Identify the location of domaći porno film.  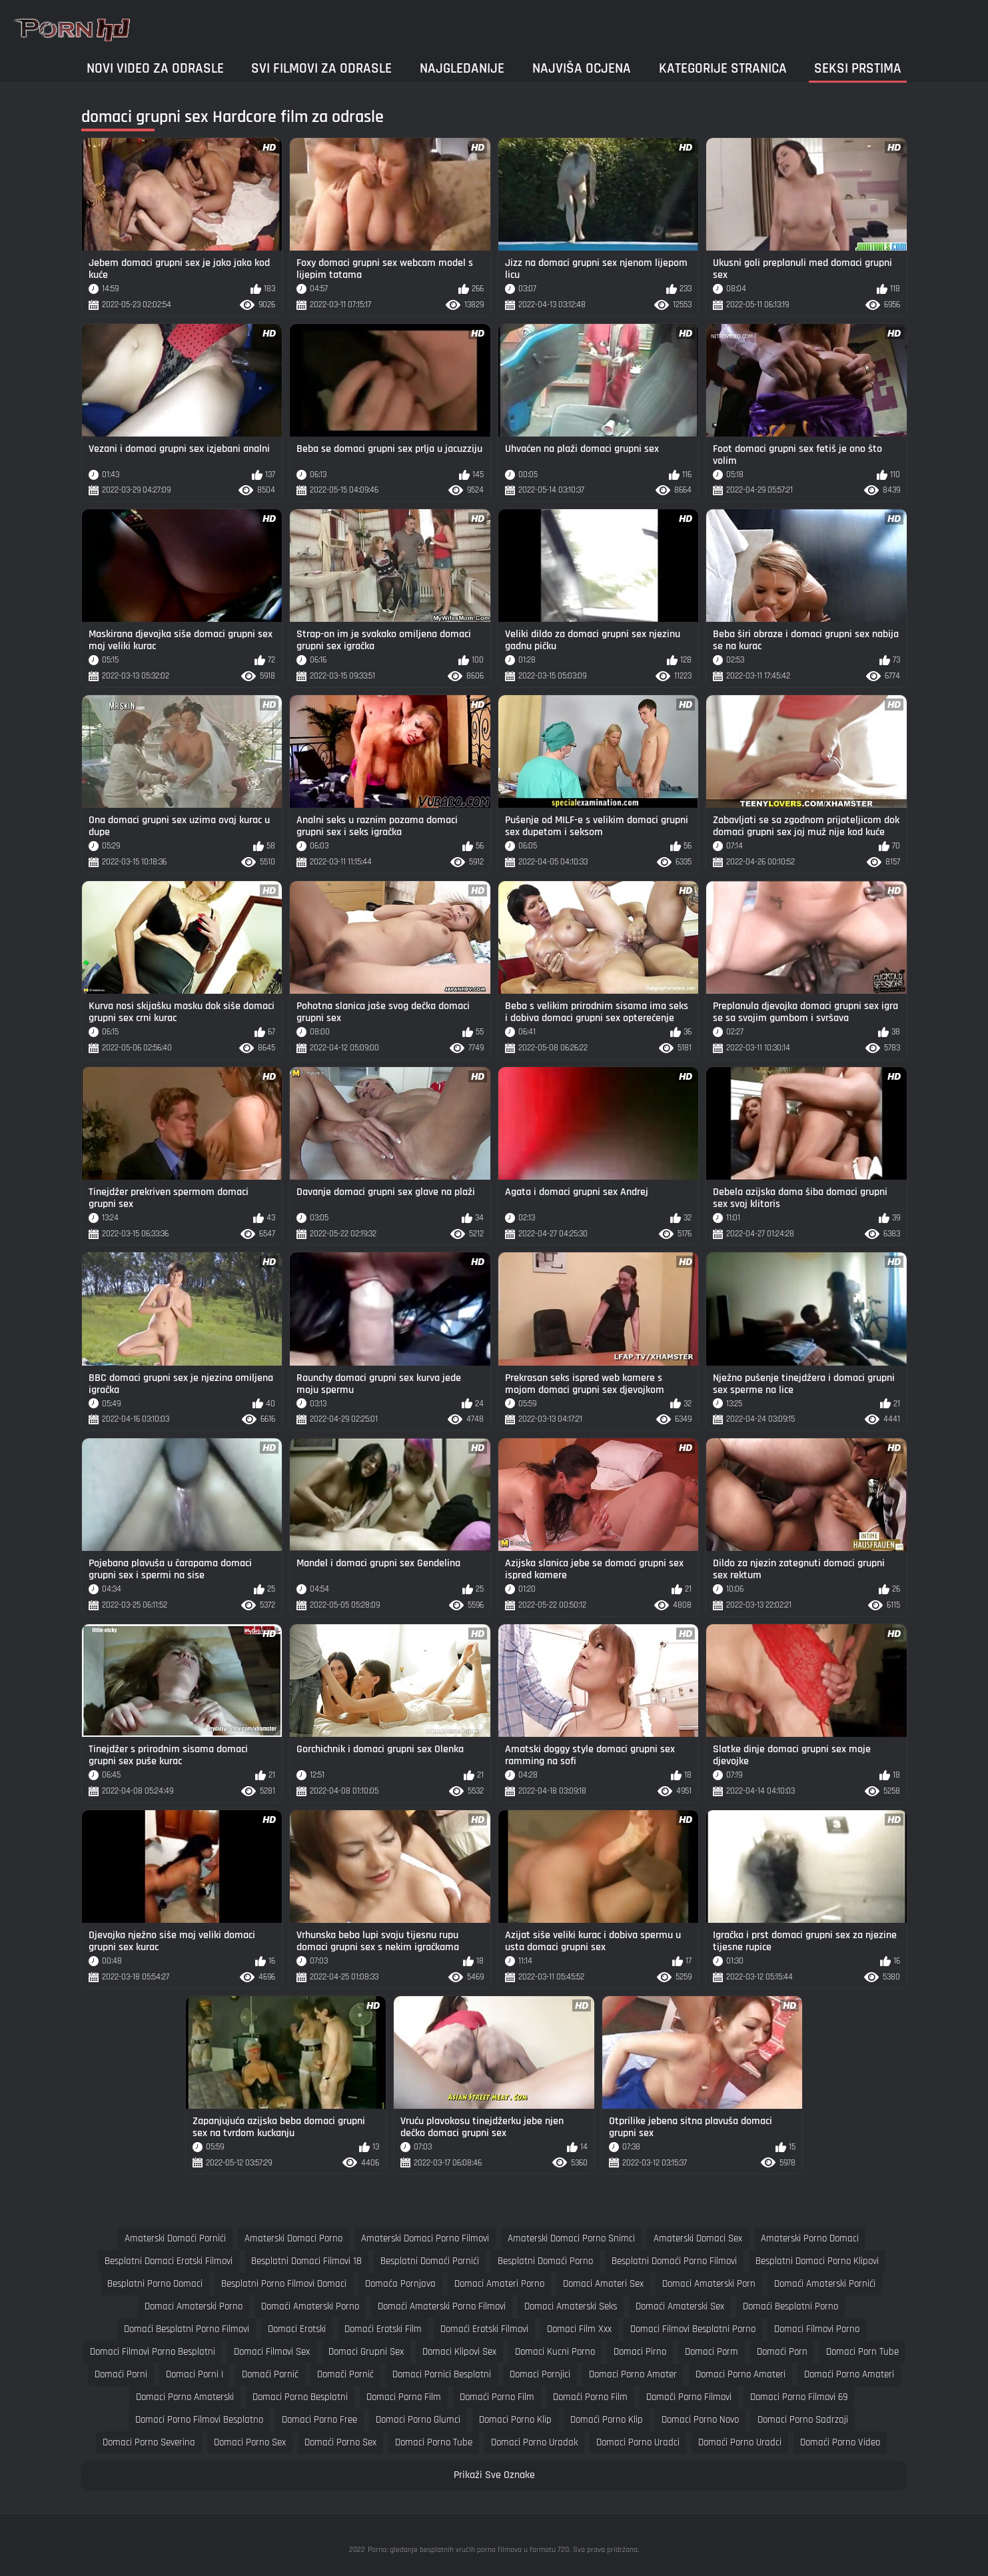
(497, 2397).